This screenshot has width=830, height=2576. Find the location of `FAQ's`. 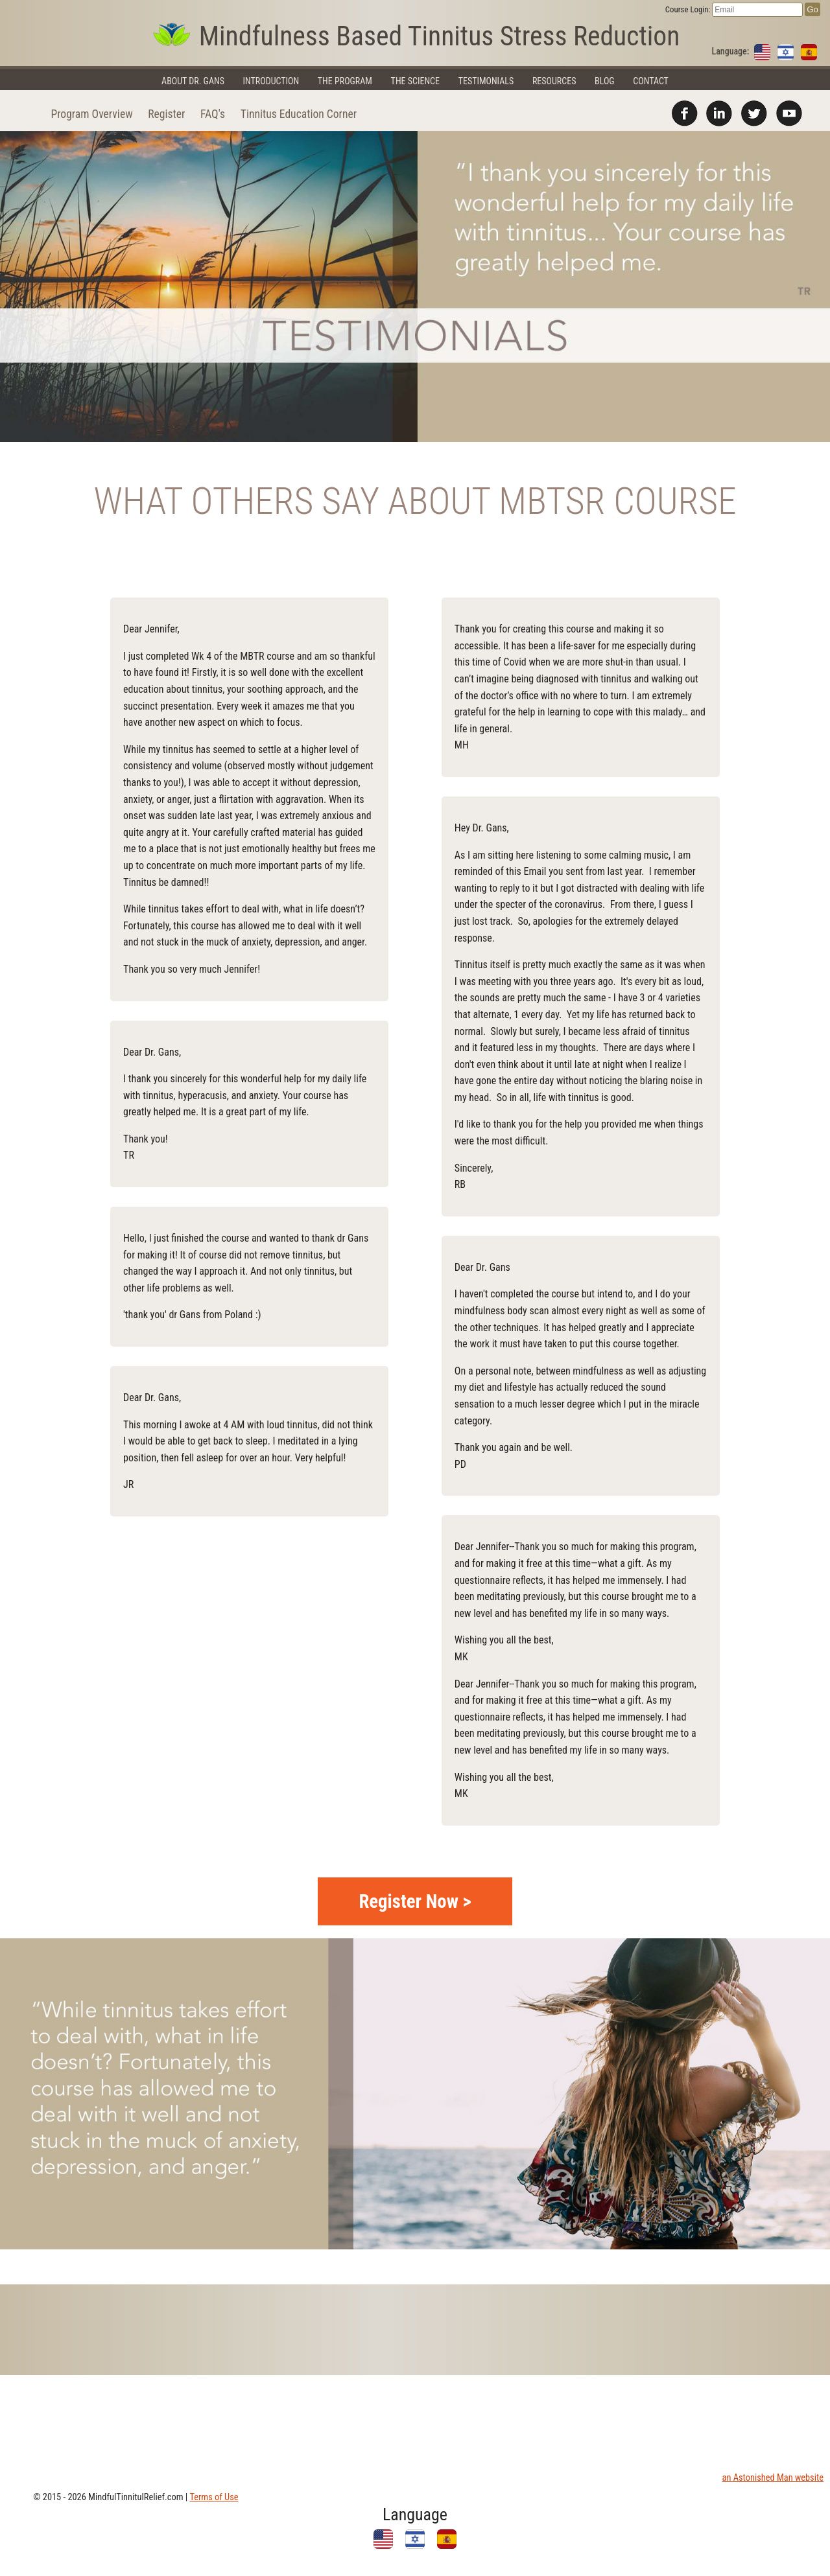

FAQ's is located at coordinates (212, 114).